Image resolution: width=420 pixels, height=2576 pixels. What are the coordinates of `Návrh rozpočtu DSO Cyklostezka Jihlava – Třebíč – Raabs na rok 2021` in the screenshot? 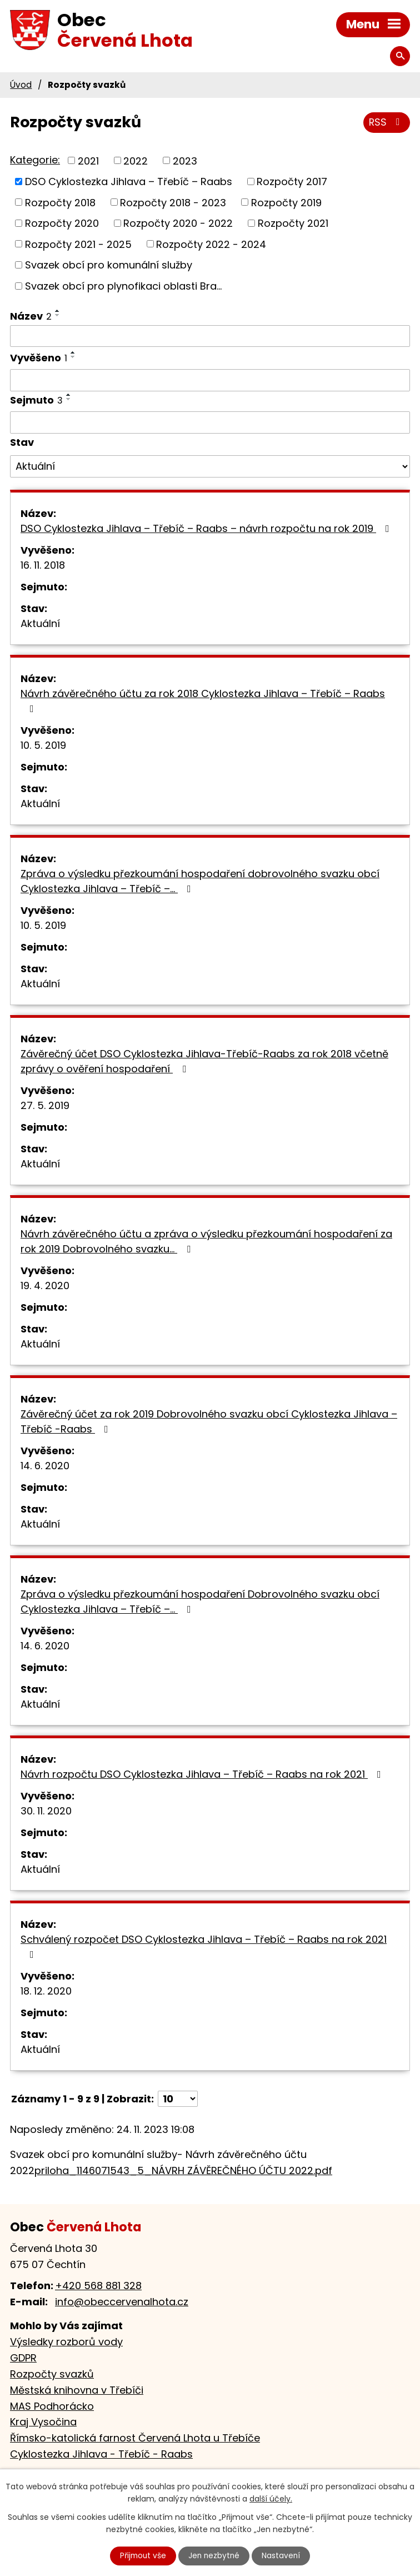 It's located at (203, 1774).